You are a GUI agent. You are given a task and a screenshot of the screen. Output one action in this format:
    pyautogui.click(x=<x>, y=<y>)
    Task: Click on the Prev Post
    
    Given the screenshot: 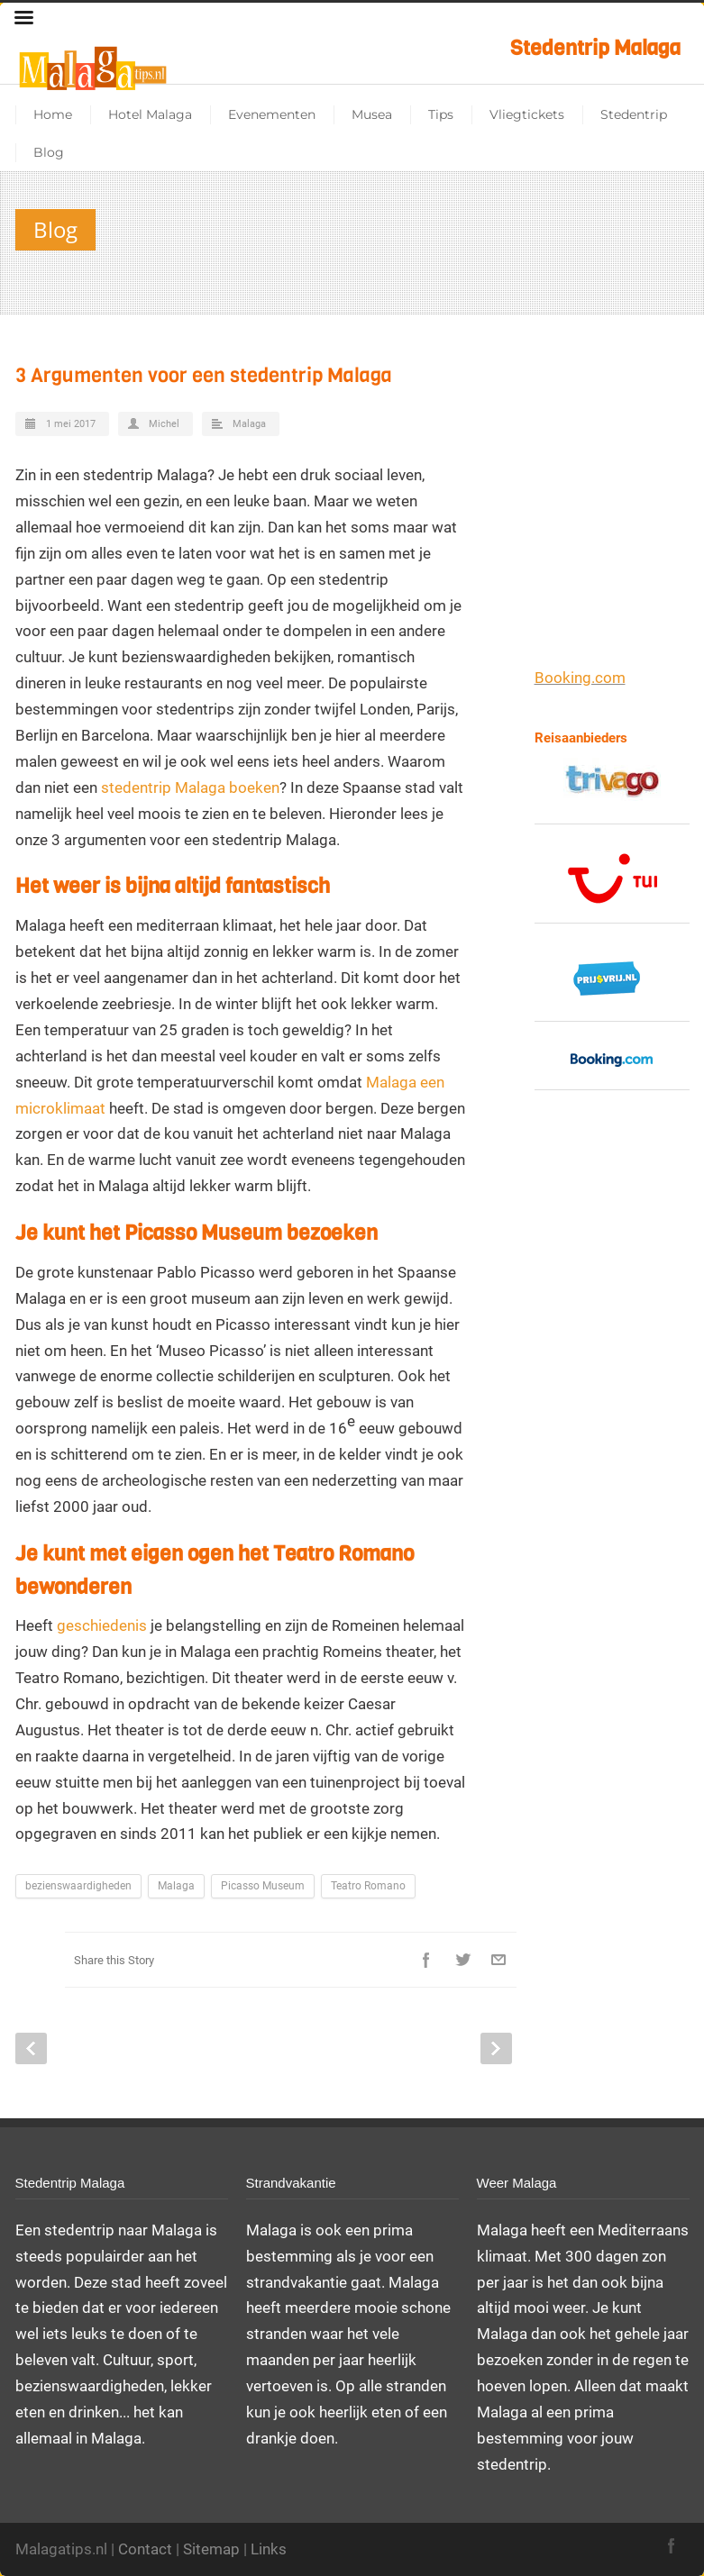 What is the action you would take?
    pyautogui.click(x=31, y=2048)
    